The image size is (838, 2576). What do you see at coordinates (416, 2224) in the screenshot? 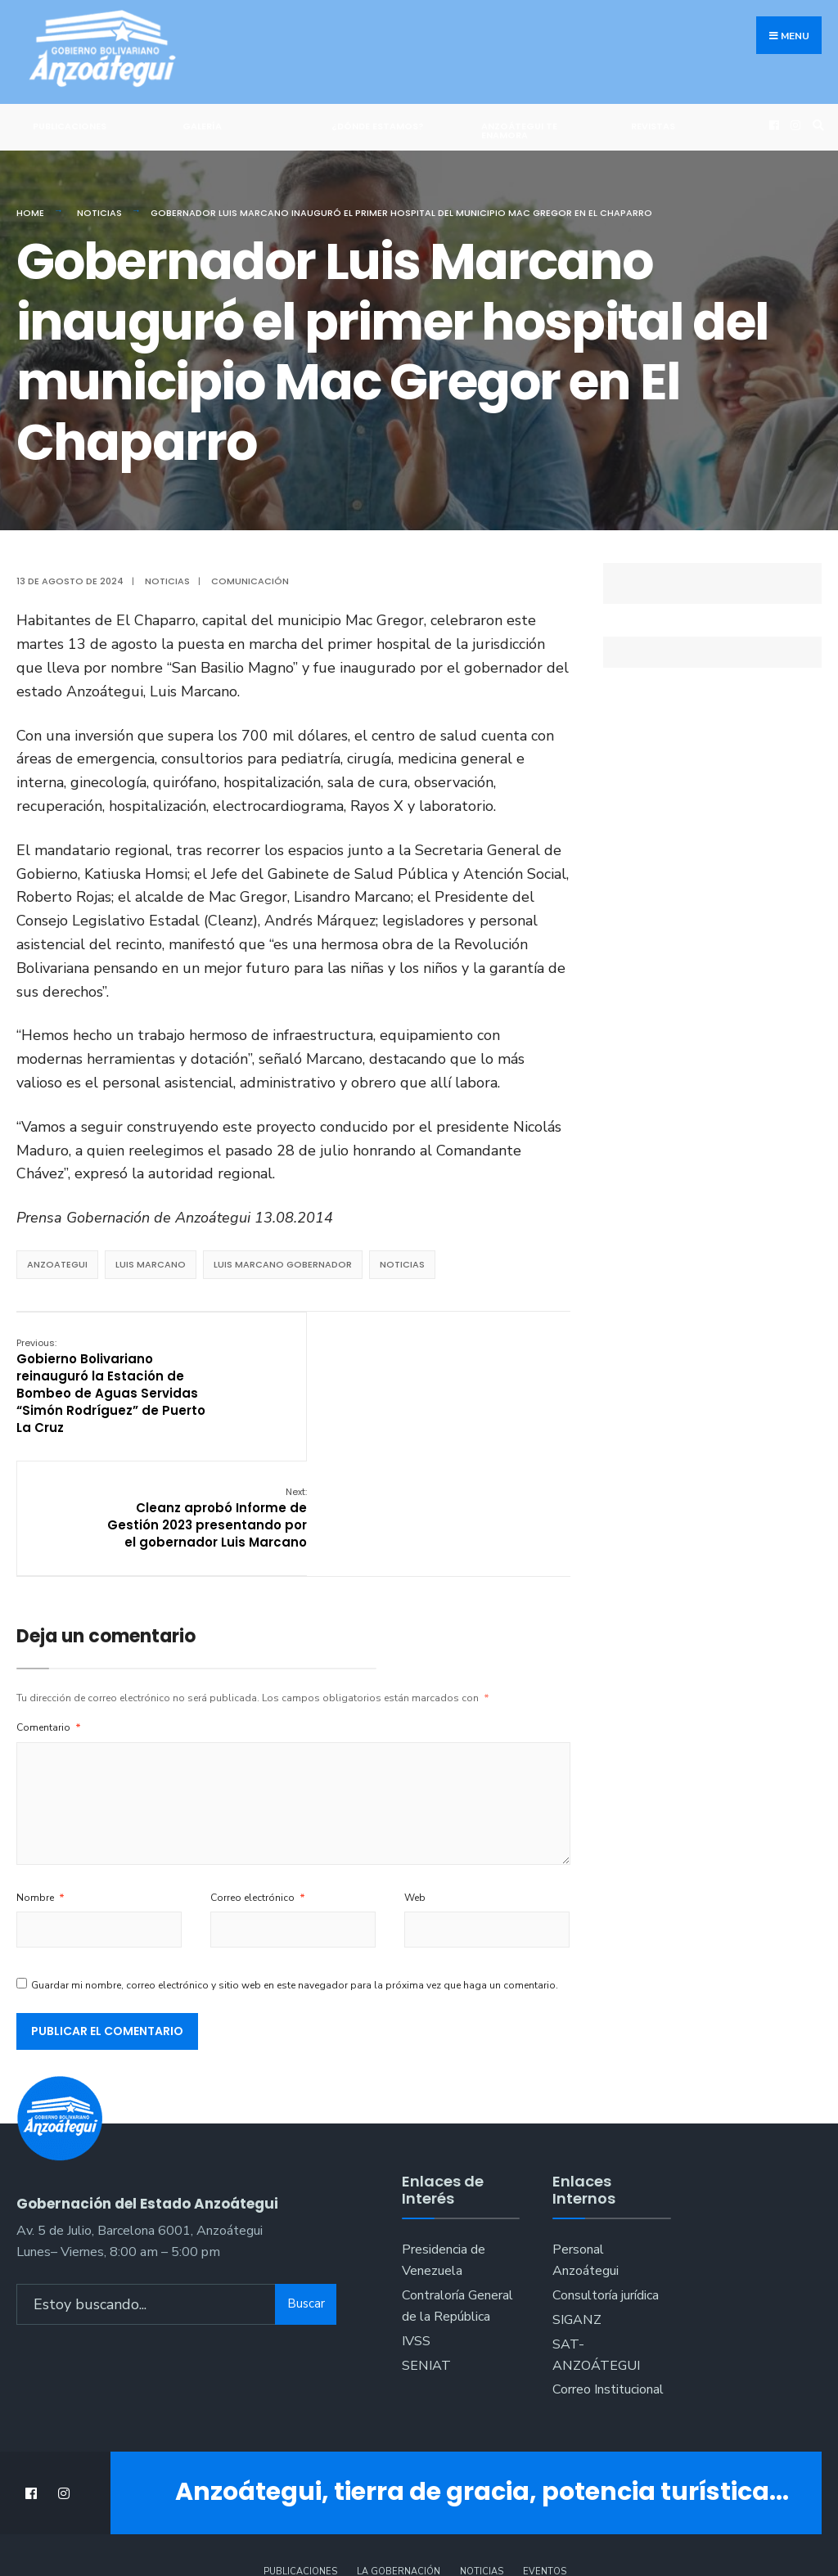
I see `IVSS` at bounding box center [416, 2224].